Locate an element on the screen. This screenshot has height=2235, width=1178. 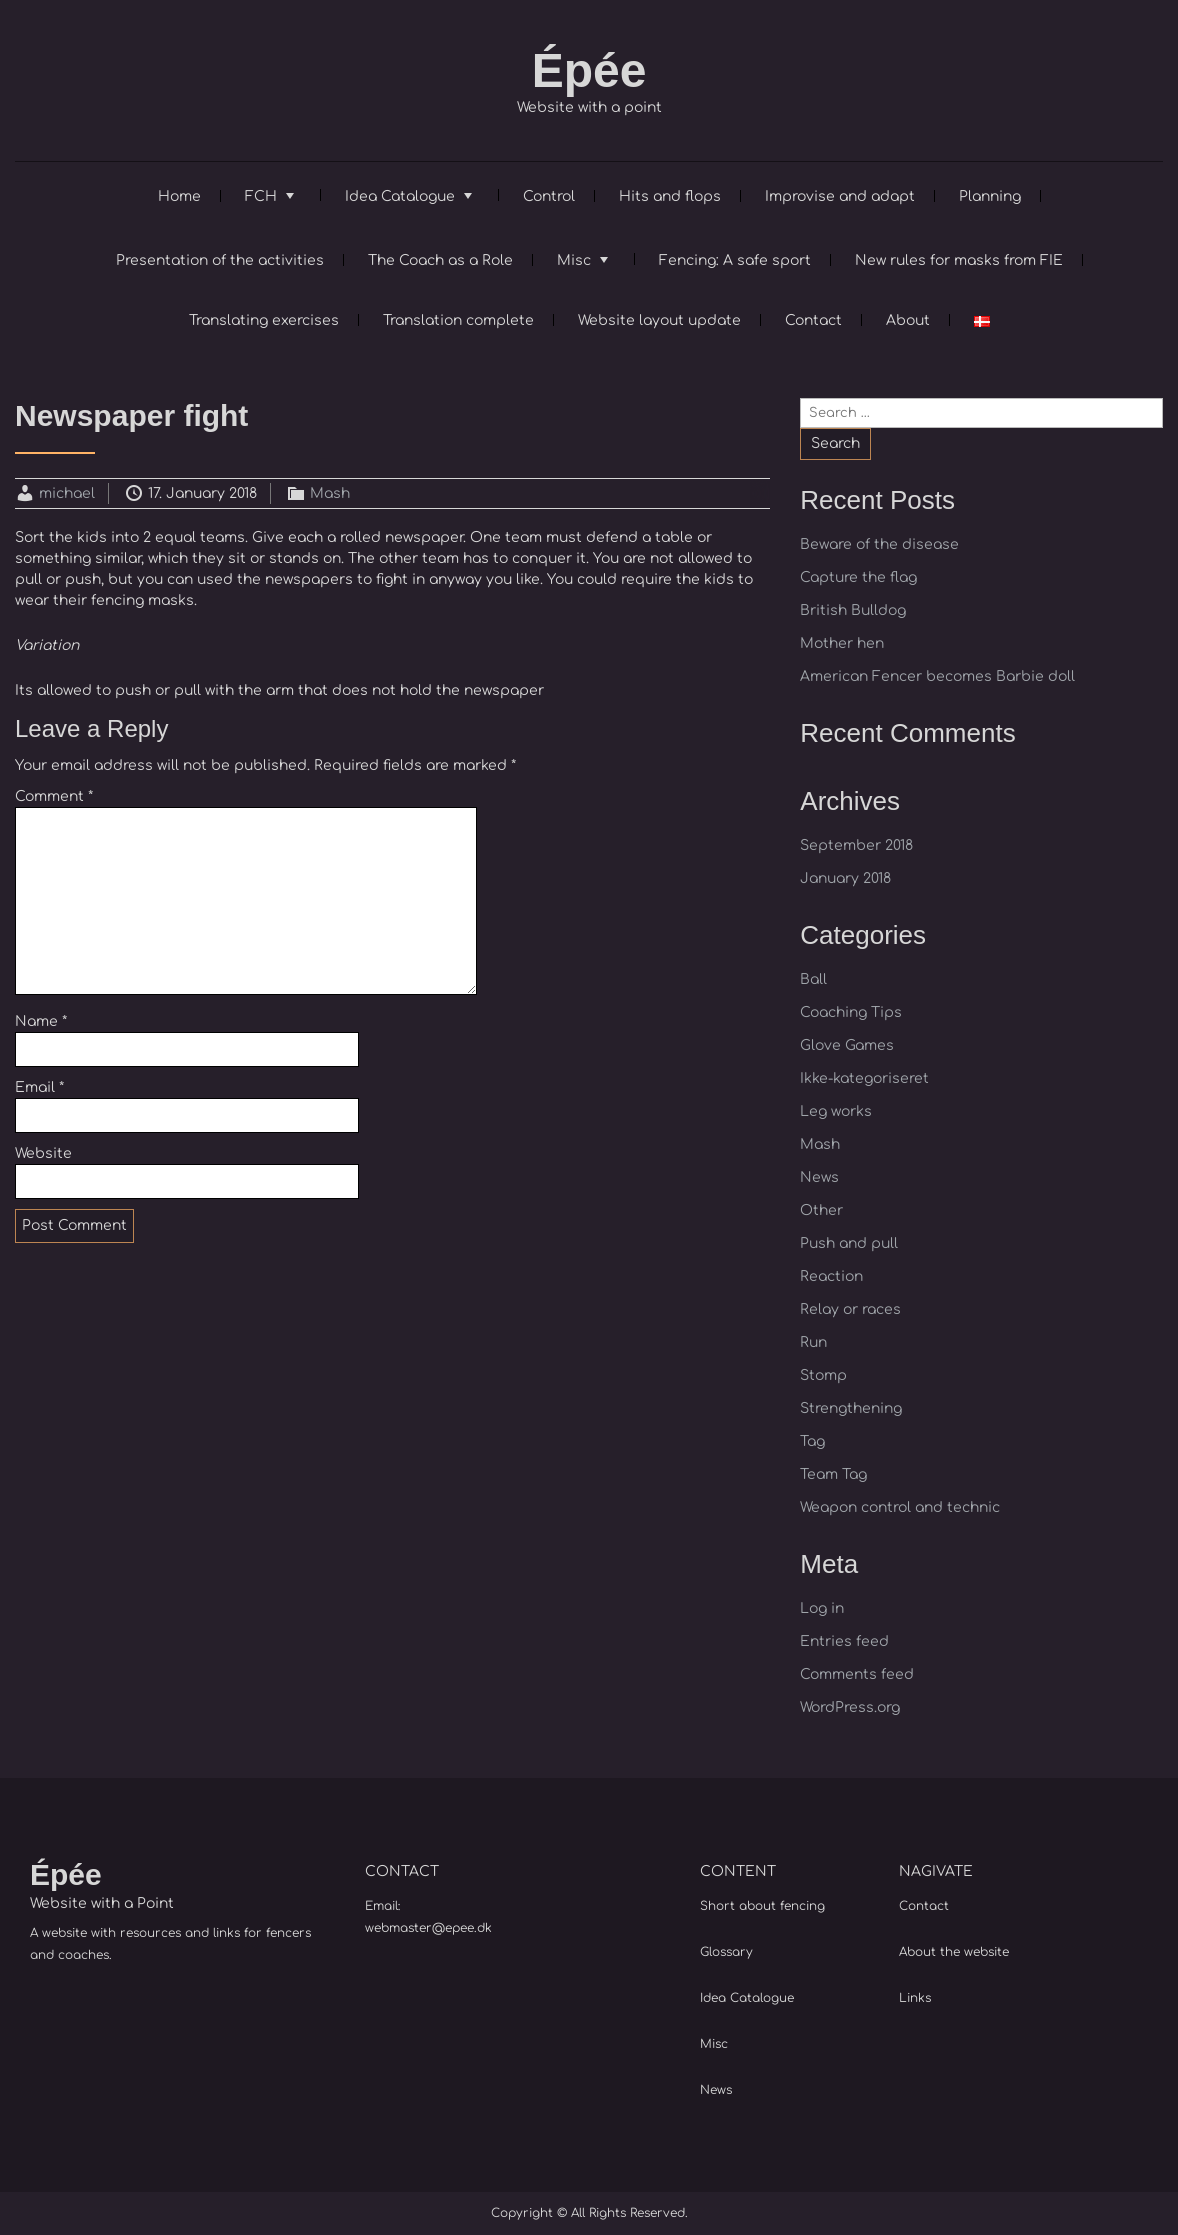
Capture the flag is located at coordinates (858, 577).